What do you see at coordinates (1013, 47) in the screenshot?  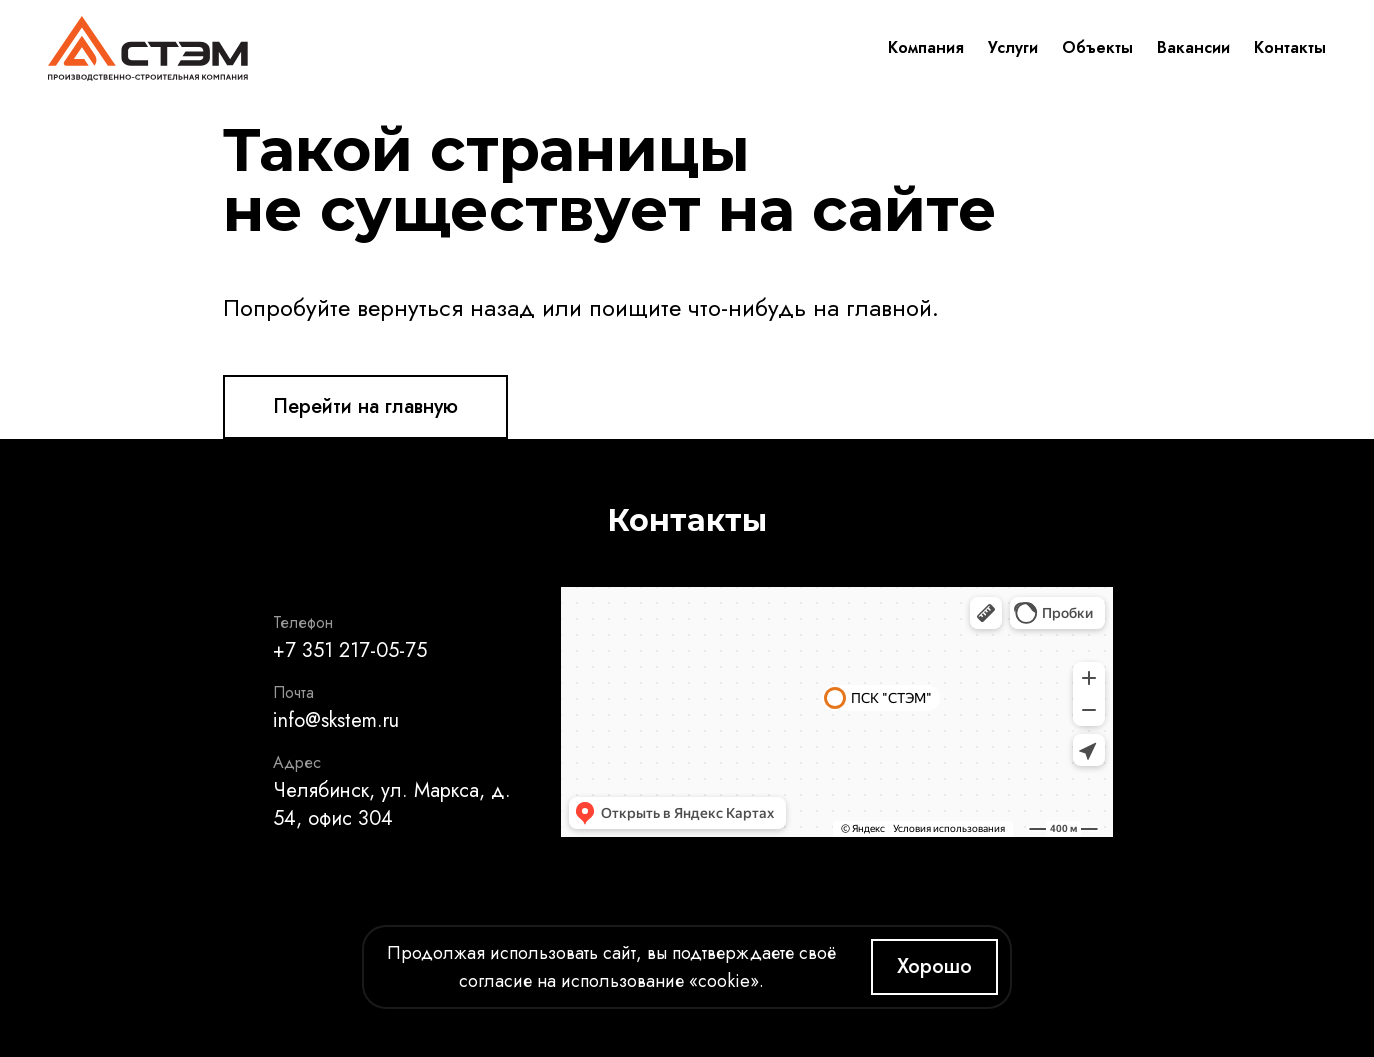 I see `Услуги` at bounding box center [1013, 47].